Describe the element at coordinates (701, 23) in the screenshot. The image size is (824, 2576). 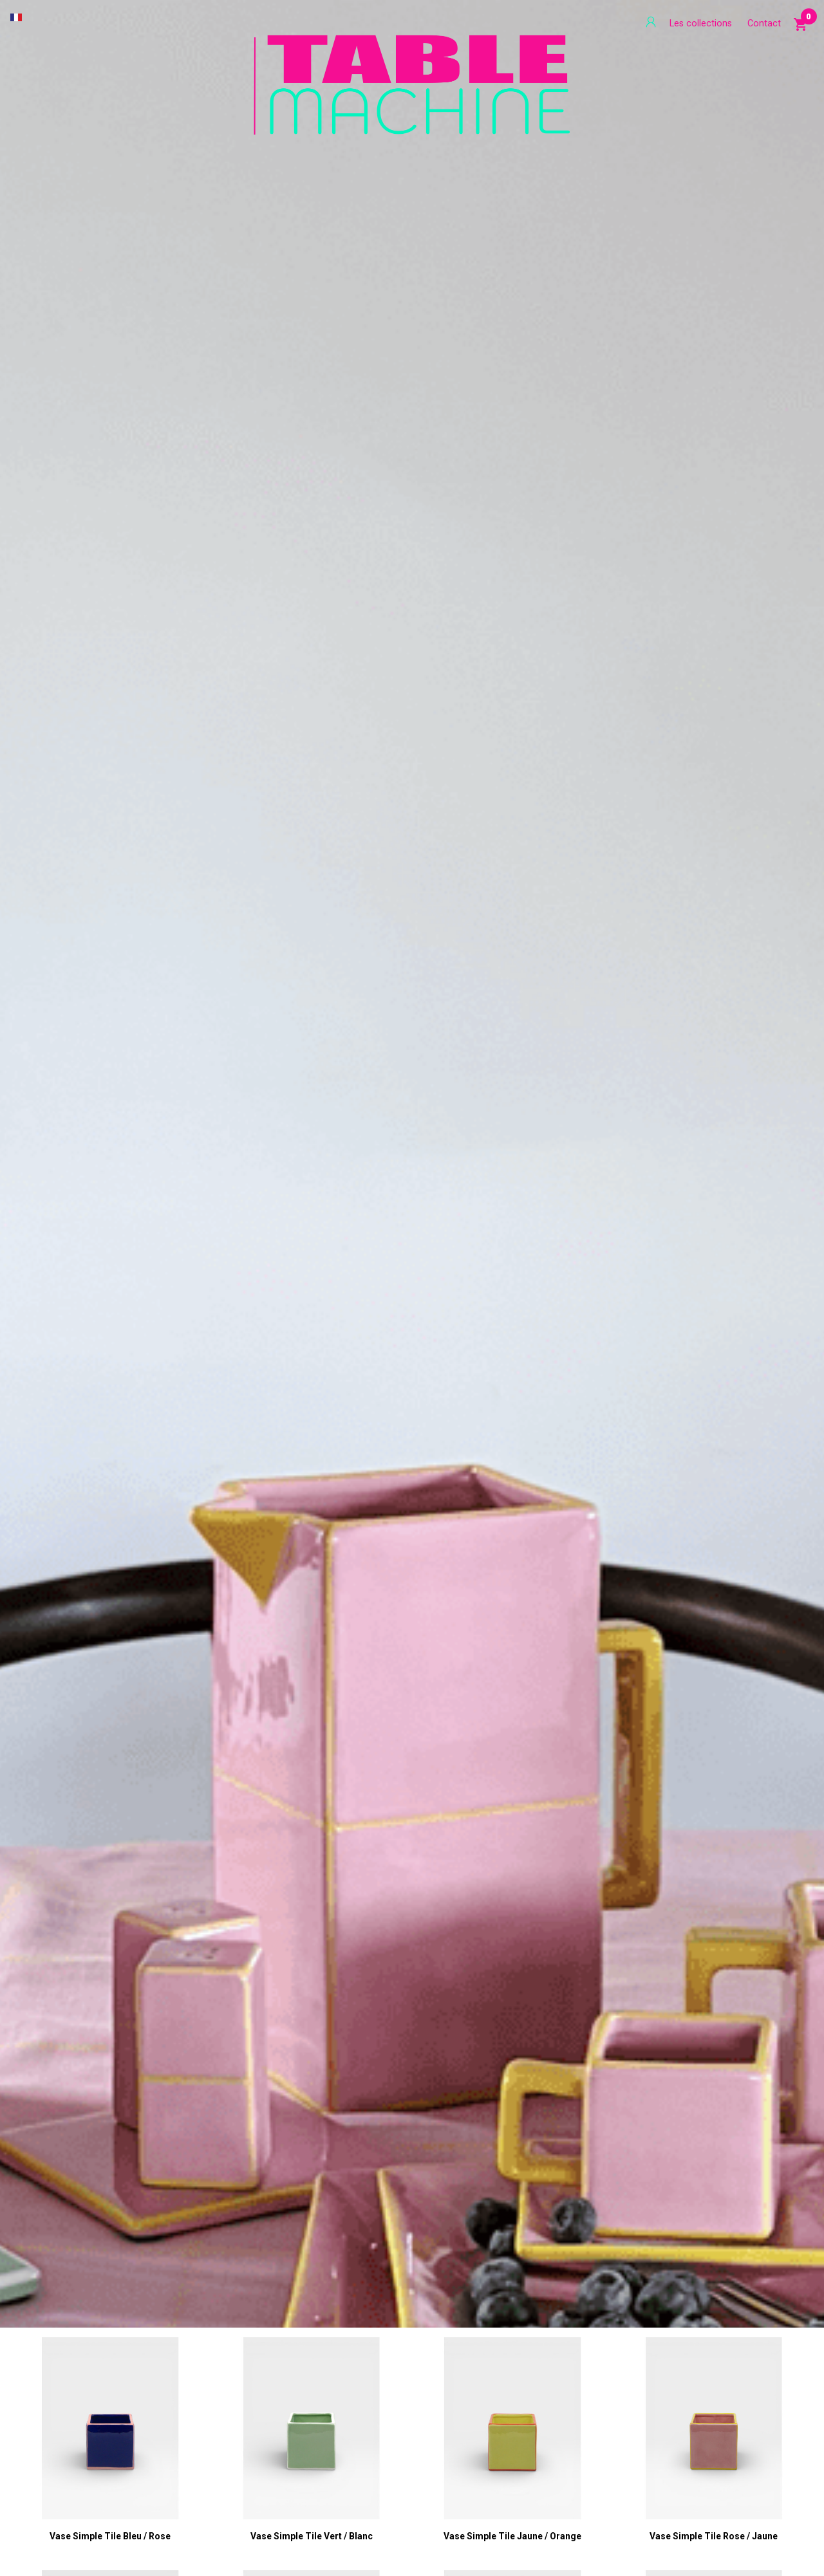
I see `Les collections` at that location.